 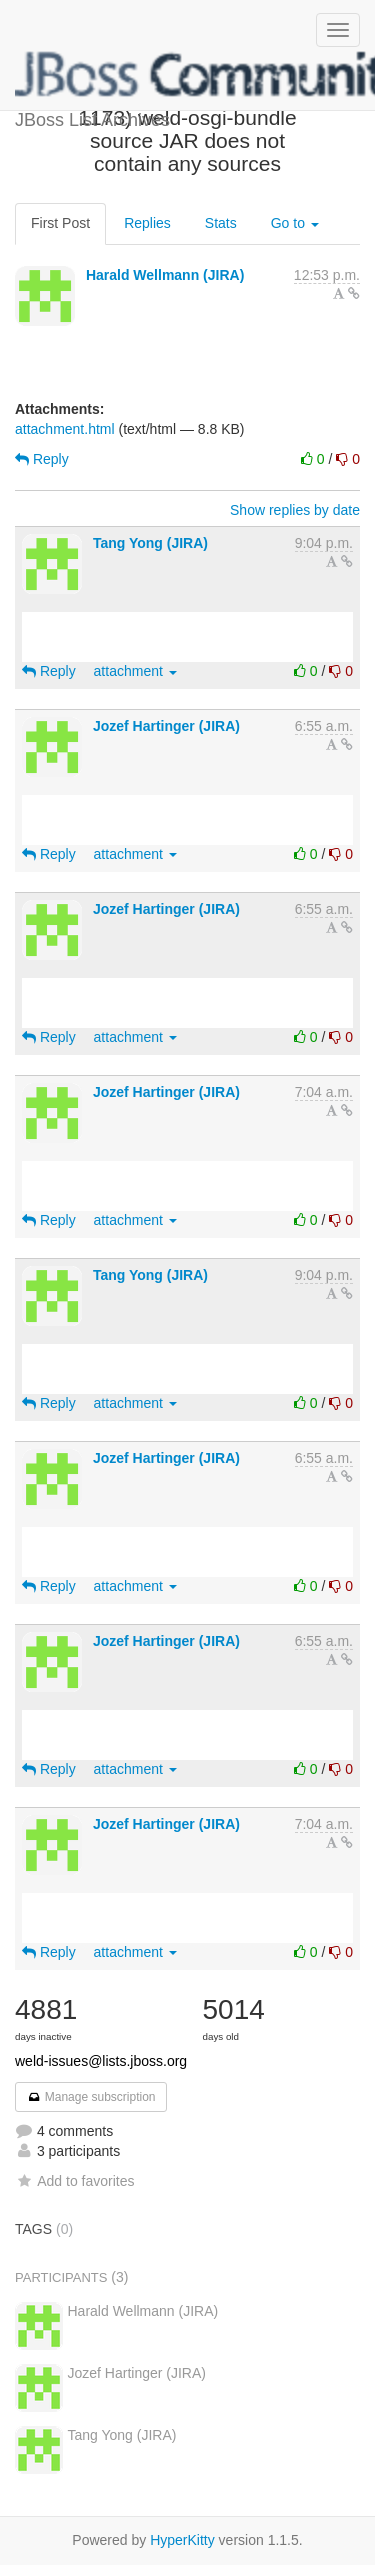 What do you see at coordinates (182, 2540) in the screenshot?
I see `HyperKitty` at bounding box center [182, 2540].